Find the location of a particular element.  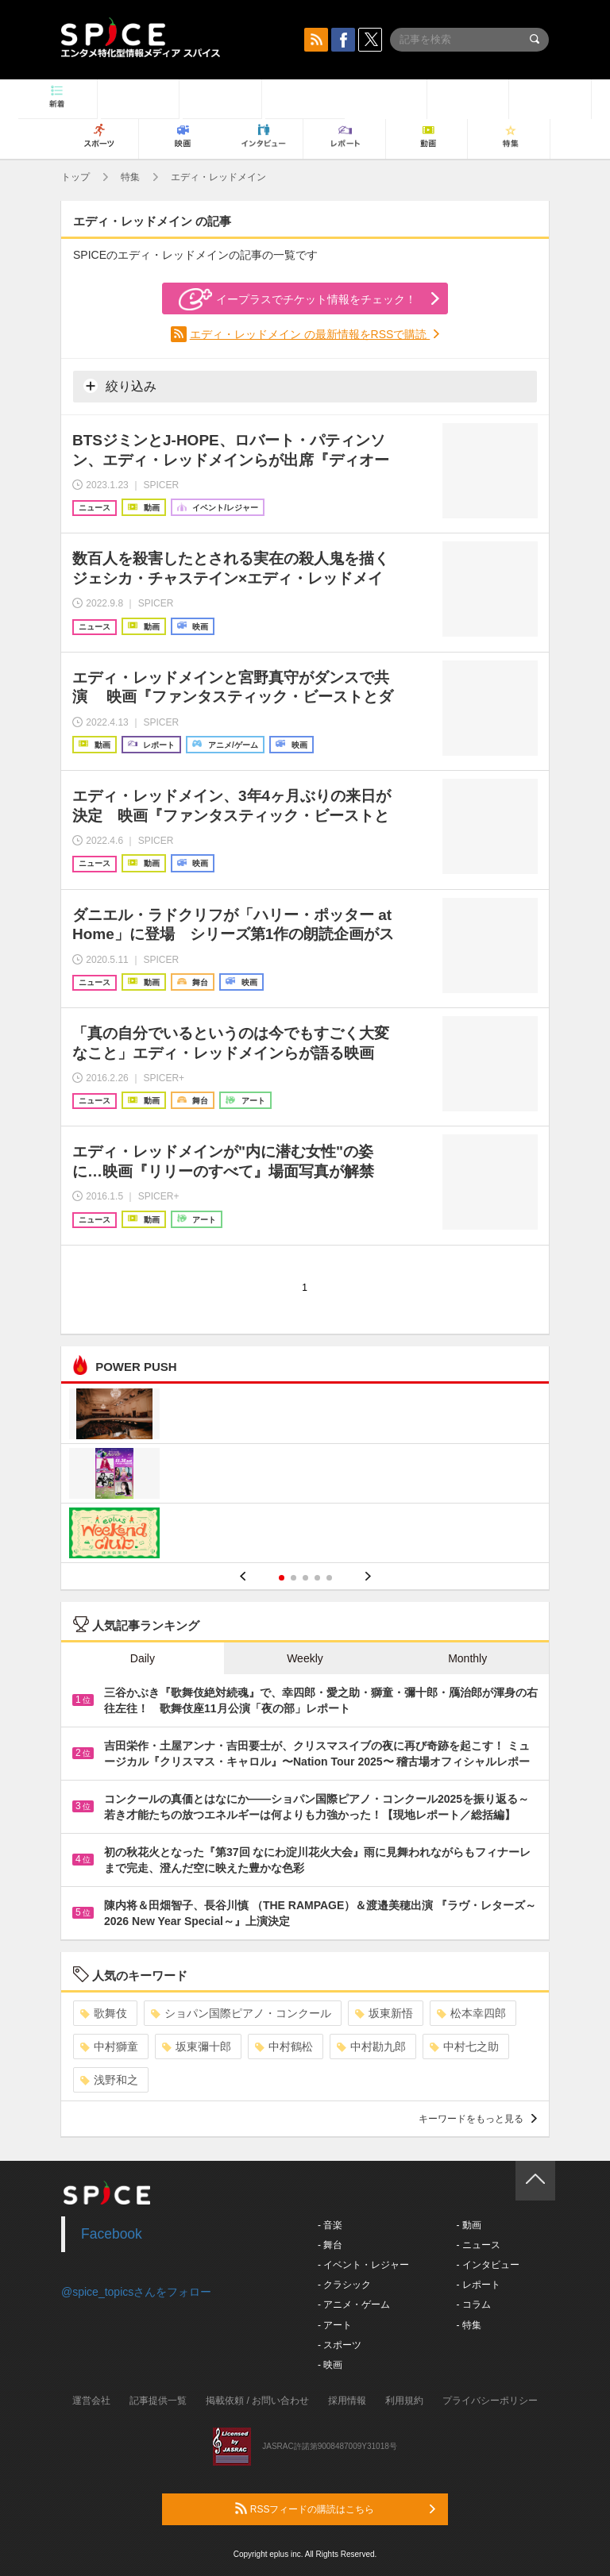

掲載依頼 / お問い合わせ is located at coordinates (257, 2400).